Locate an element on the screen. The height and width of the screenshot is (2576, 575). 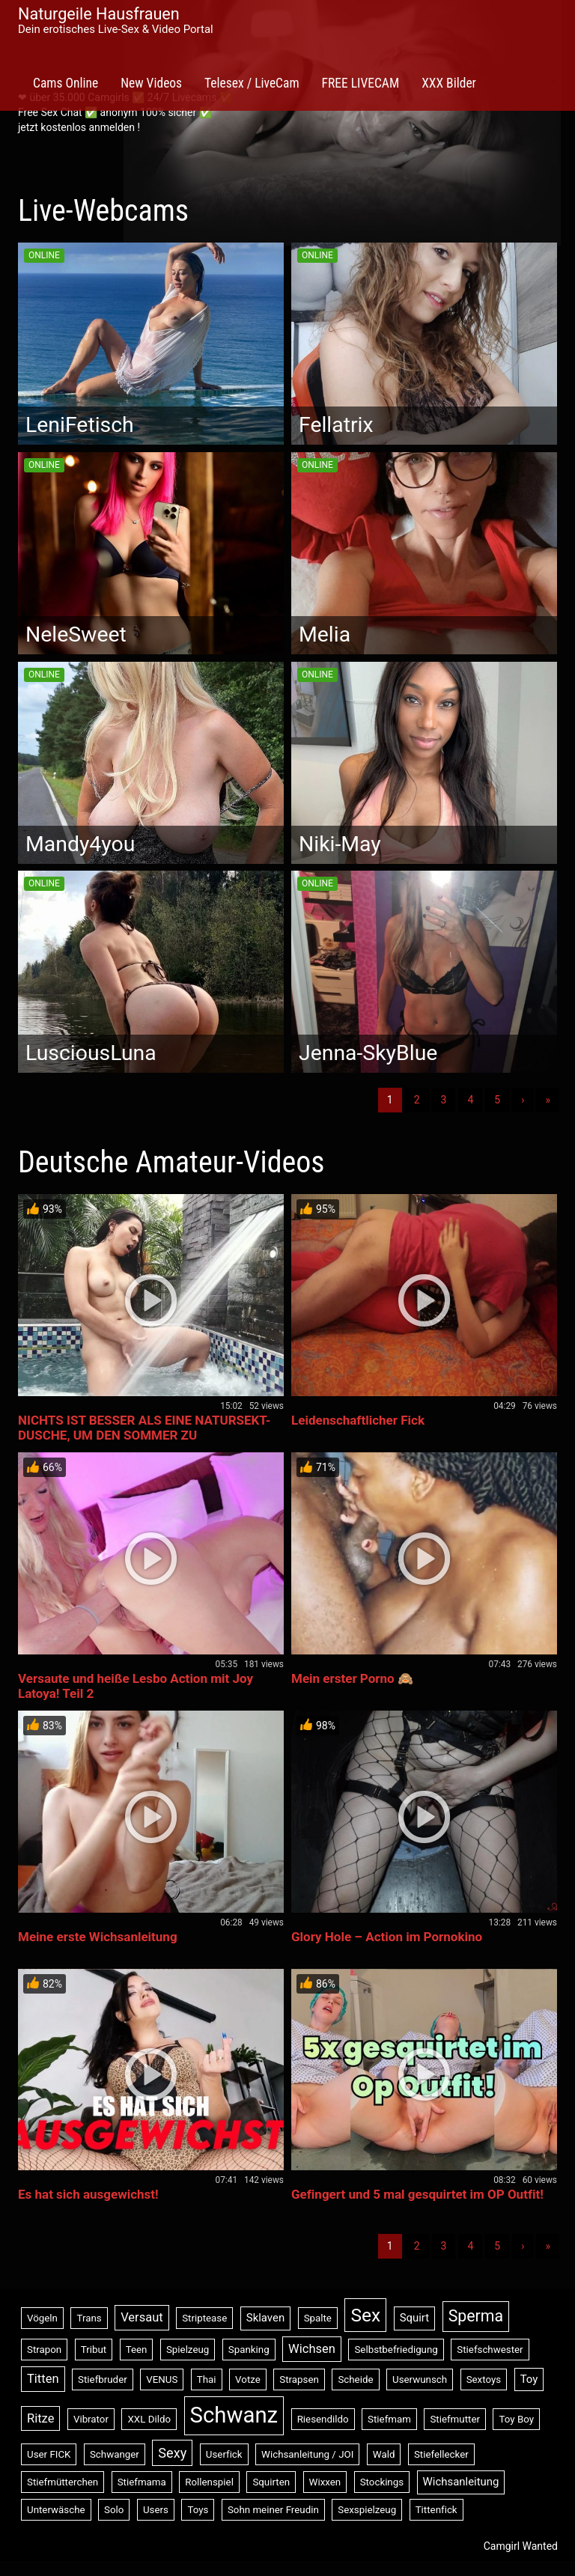
Stiefmutter is located at coordinates (455, 2419).